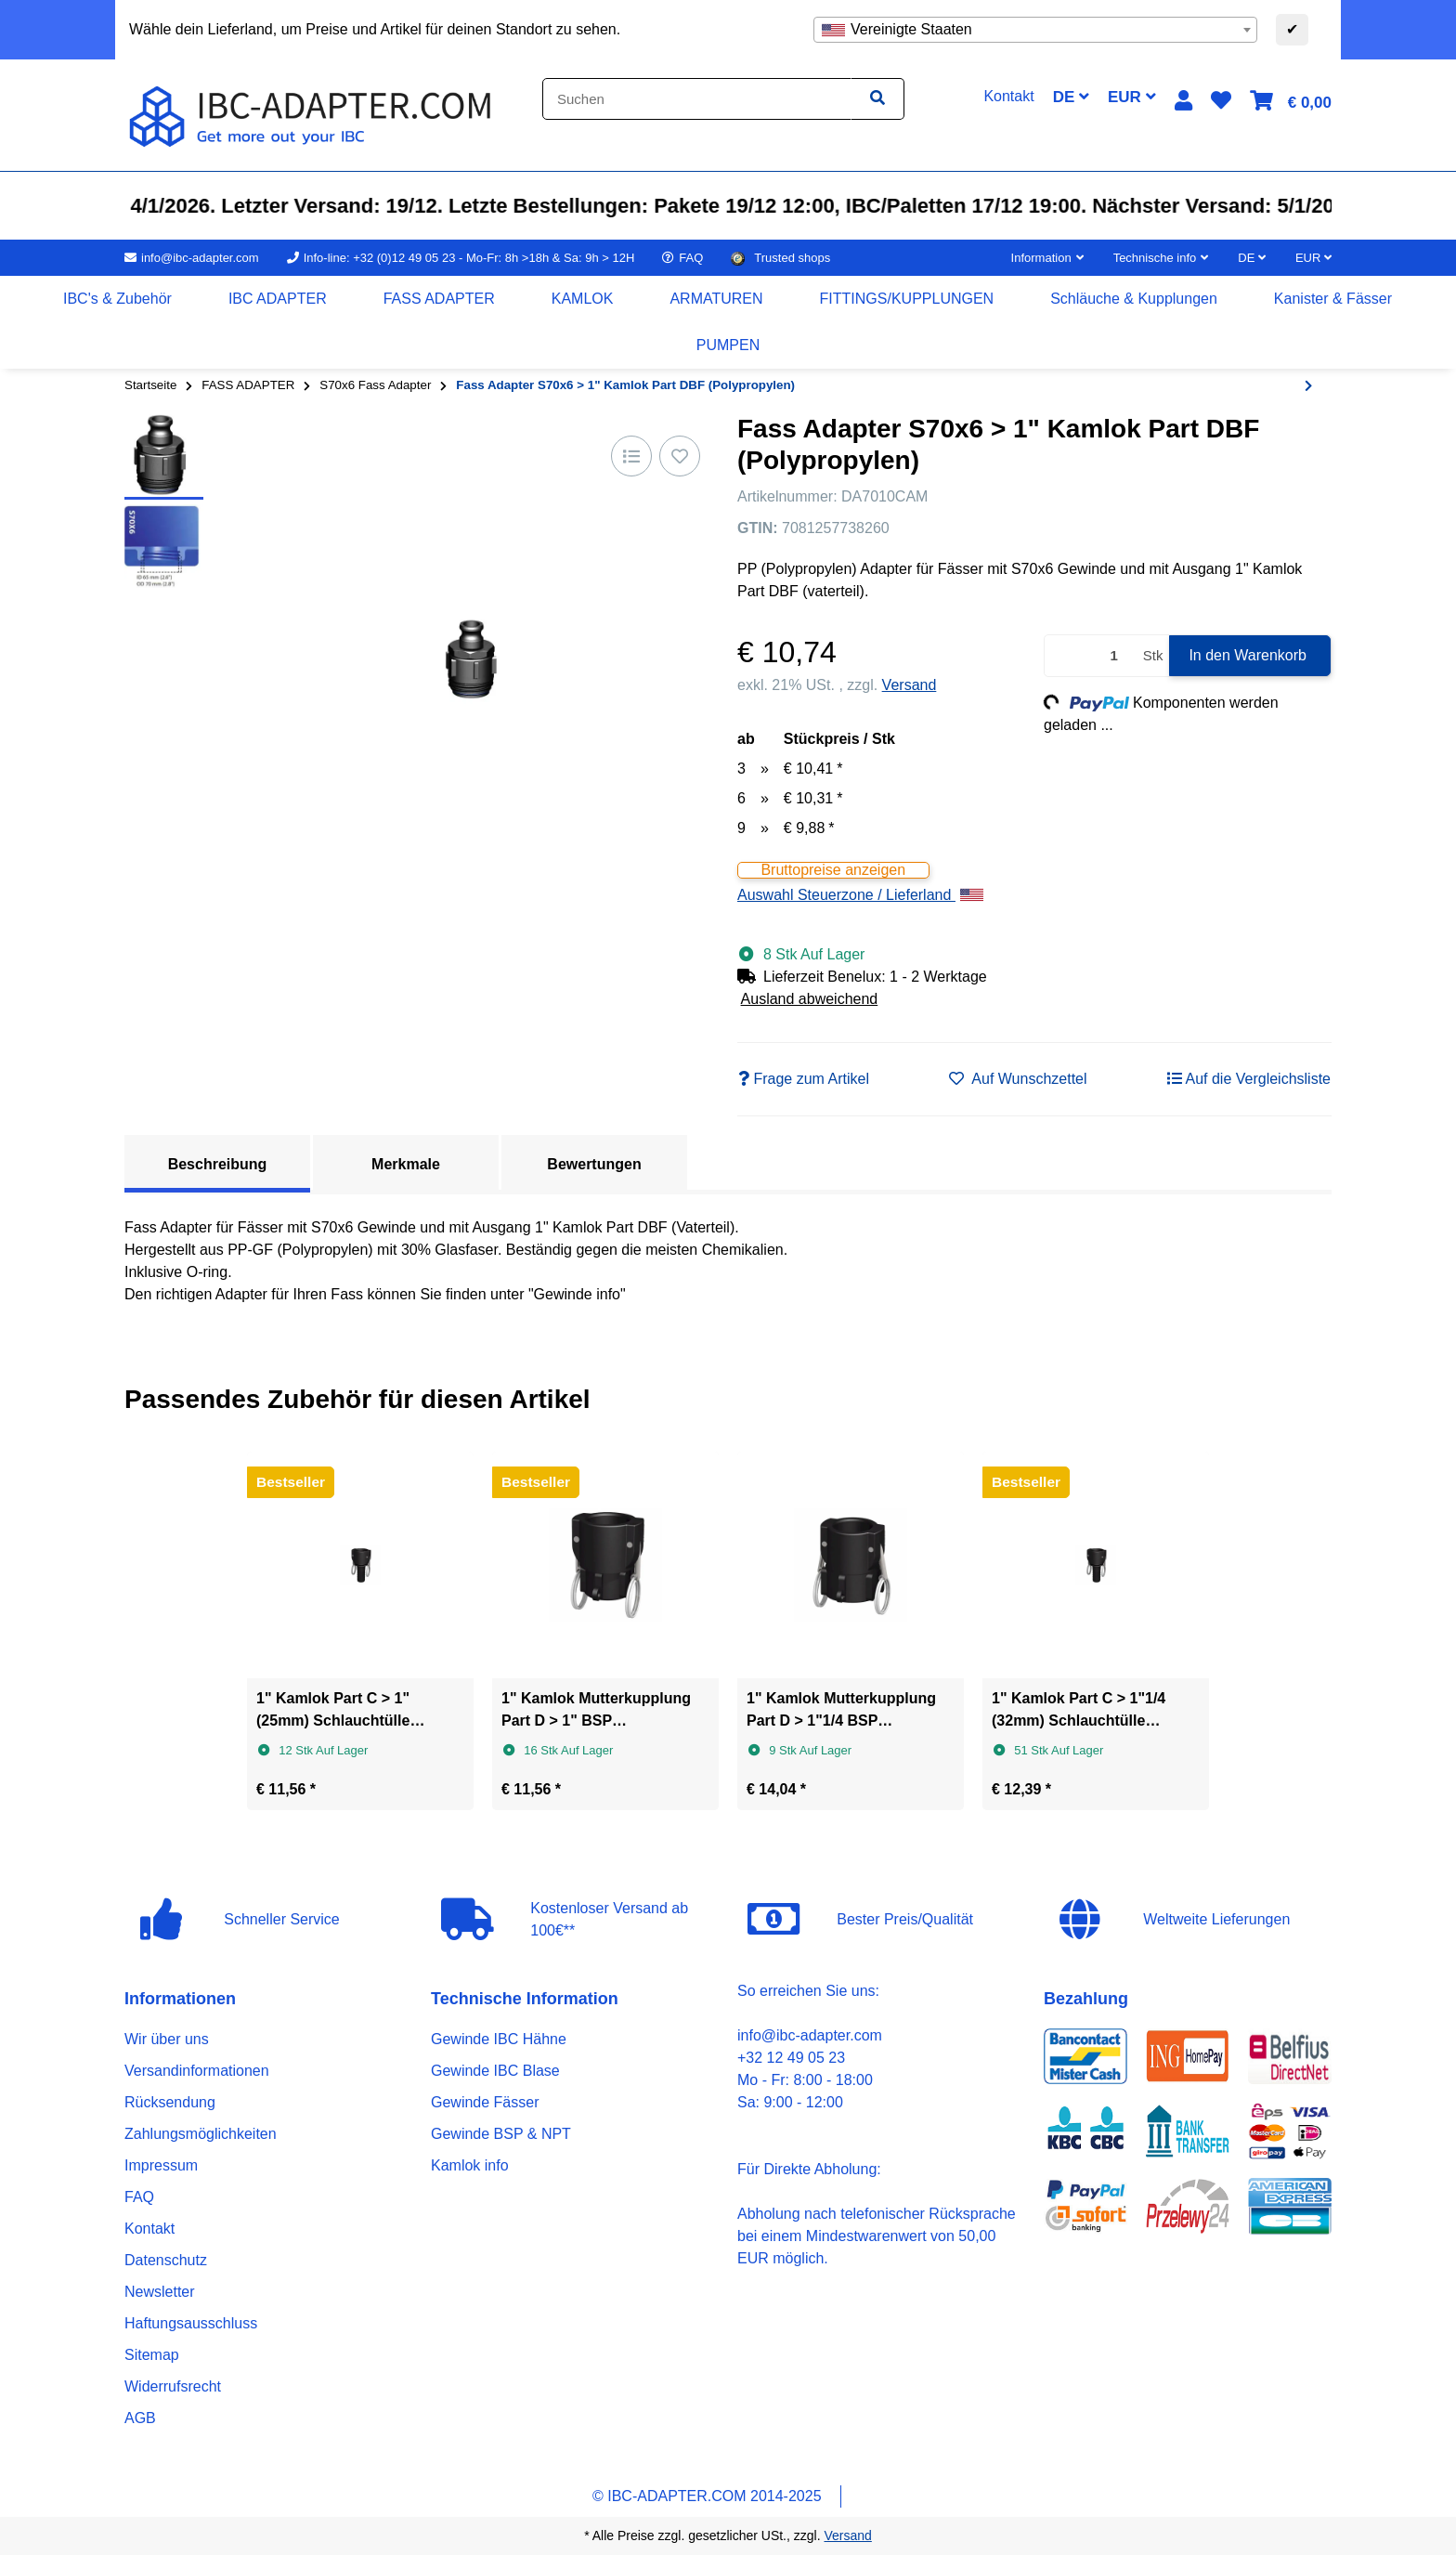 The height and width of the screenshot is (2555, 1456). Describe the element at coordinates (196, 2071) in the screenshot. I see `Versandinformationen` at that location.